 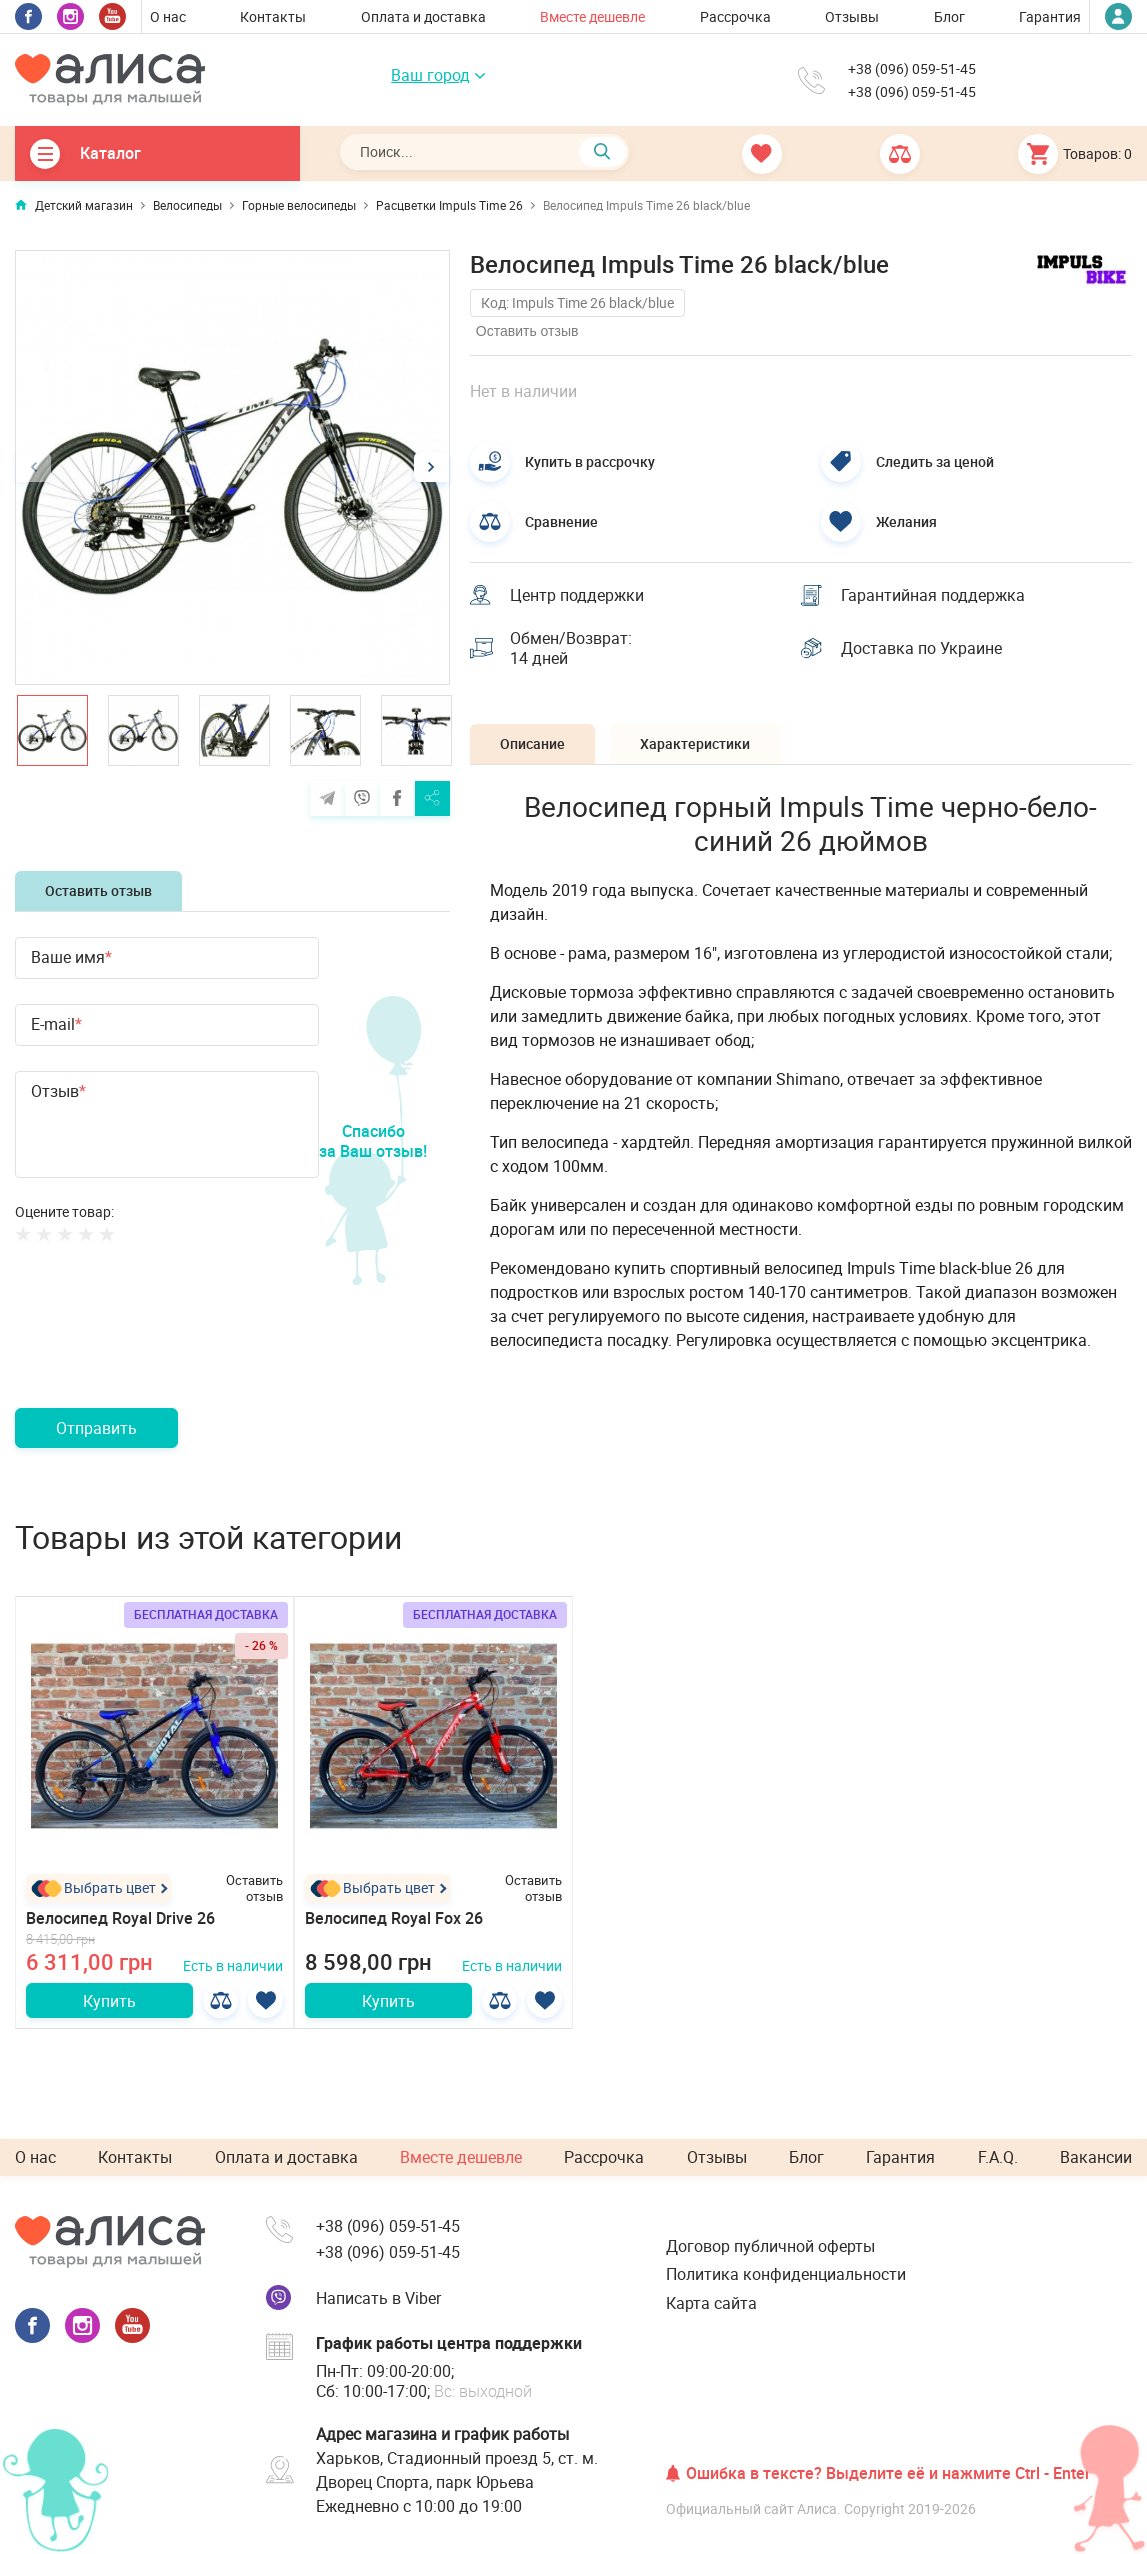 I want to click on Рассрочка, so click(x=735, y=16).